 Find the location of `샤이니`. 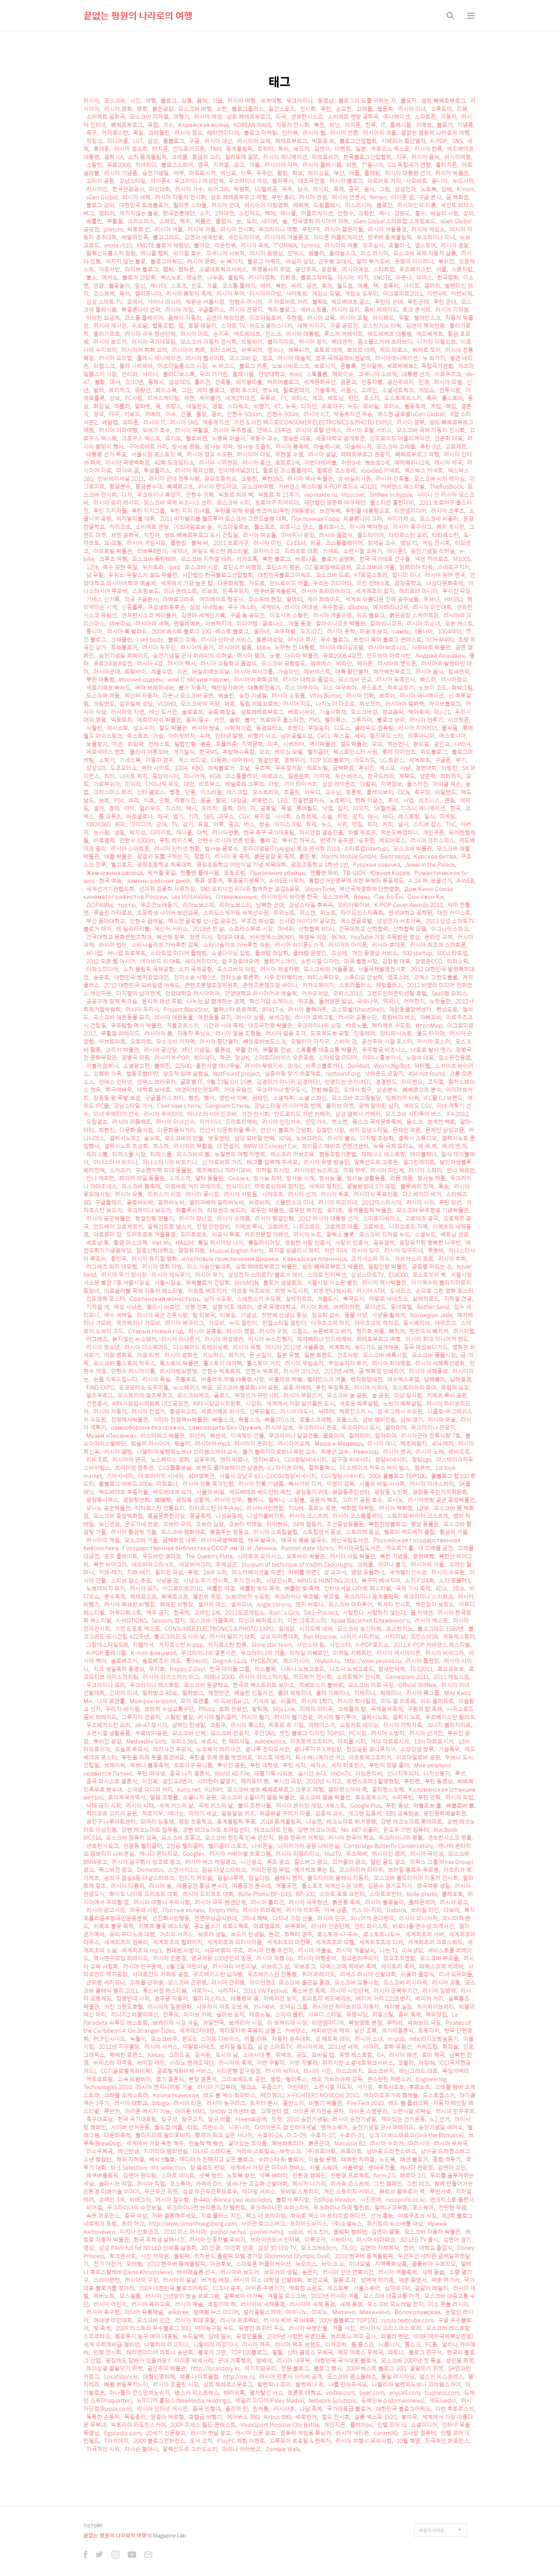

샤이니 is located at coordinates (150, 374).